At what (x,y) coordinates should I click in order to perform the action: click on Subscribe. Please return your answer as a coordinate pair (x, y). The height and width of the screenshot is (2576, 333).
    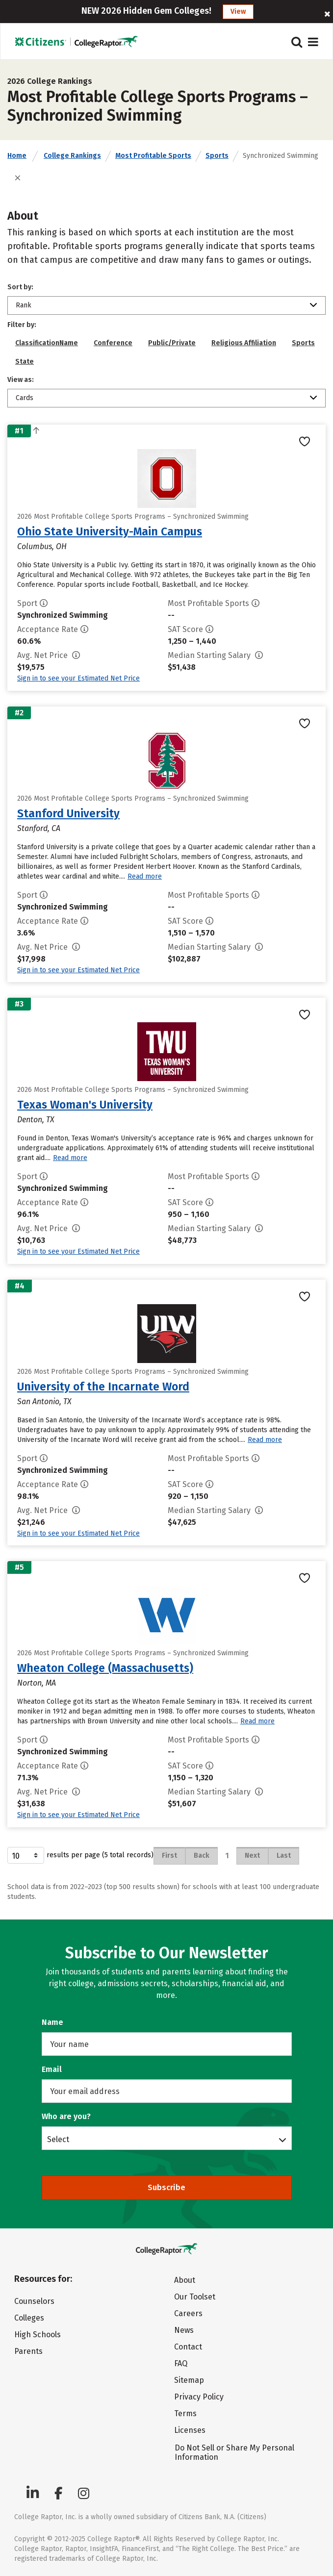
    Looking at the image, I should click on (166, 2187).